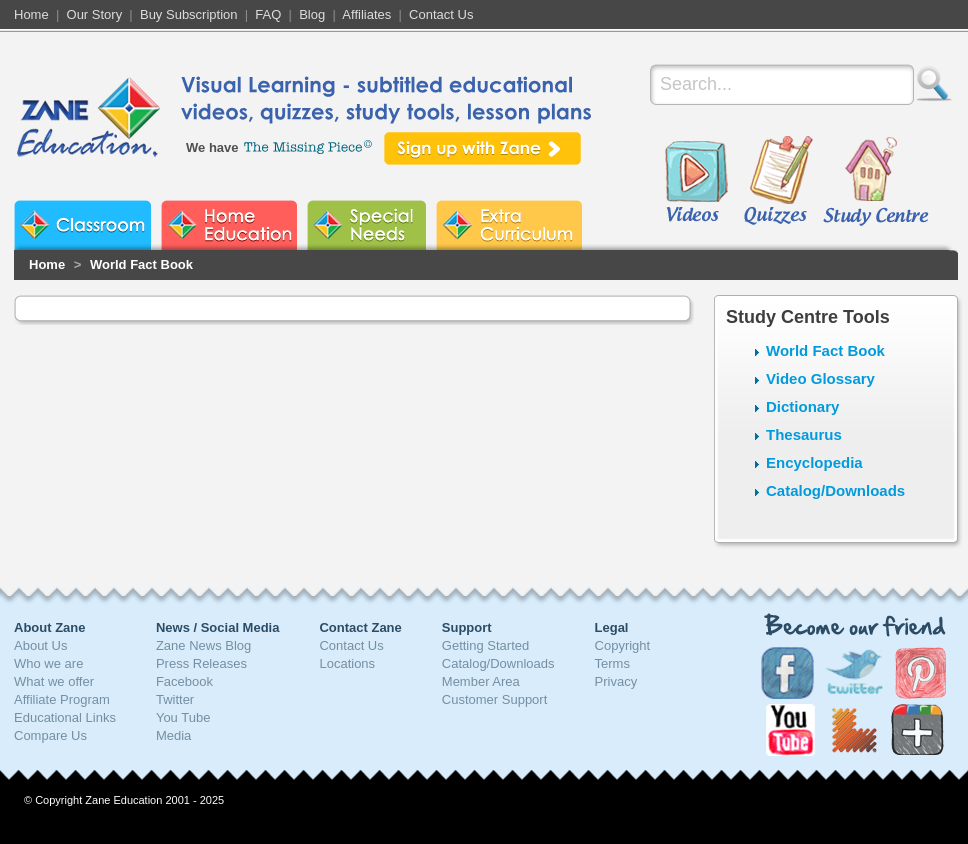  Describe the element at coordinates (696, 182) in the screenshot. I see `Videos` at that location.